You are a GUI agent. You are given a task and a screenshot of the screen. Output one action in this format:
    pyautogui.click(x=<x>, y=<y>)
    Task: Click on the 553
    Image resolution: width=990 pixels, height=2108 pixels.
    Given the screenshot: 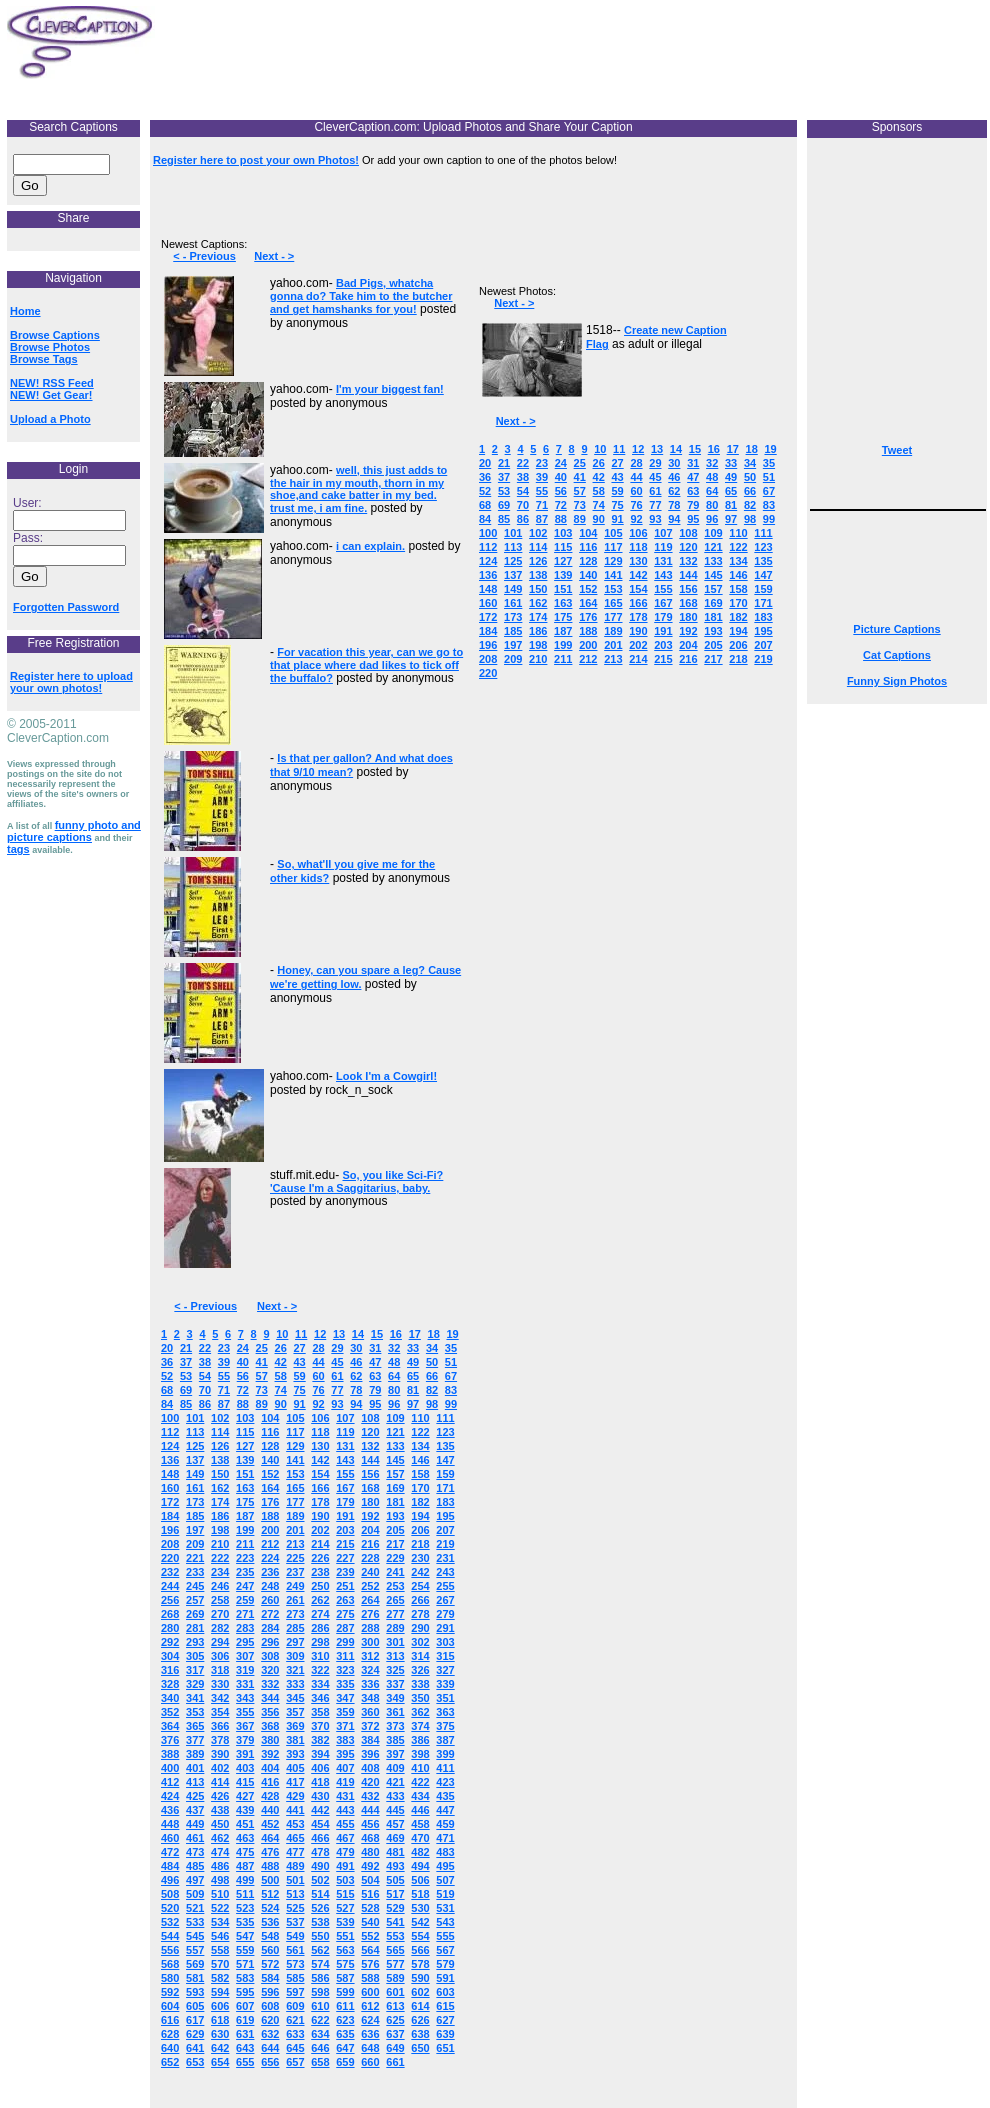 What is the action you would take?
    pyautogui.click(x=395, y=1936)
    